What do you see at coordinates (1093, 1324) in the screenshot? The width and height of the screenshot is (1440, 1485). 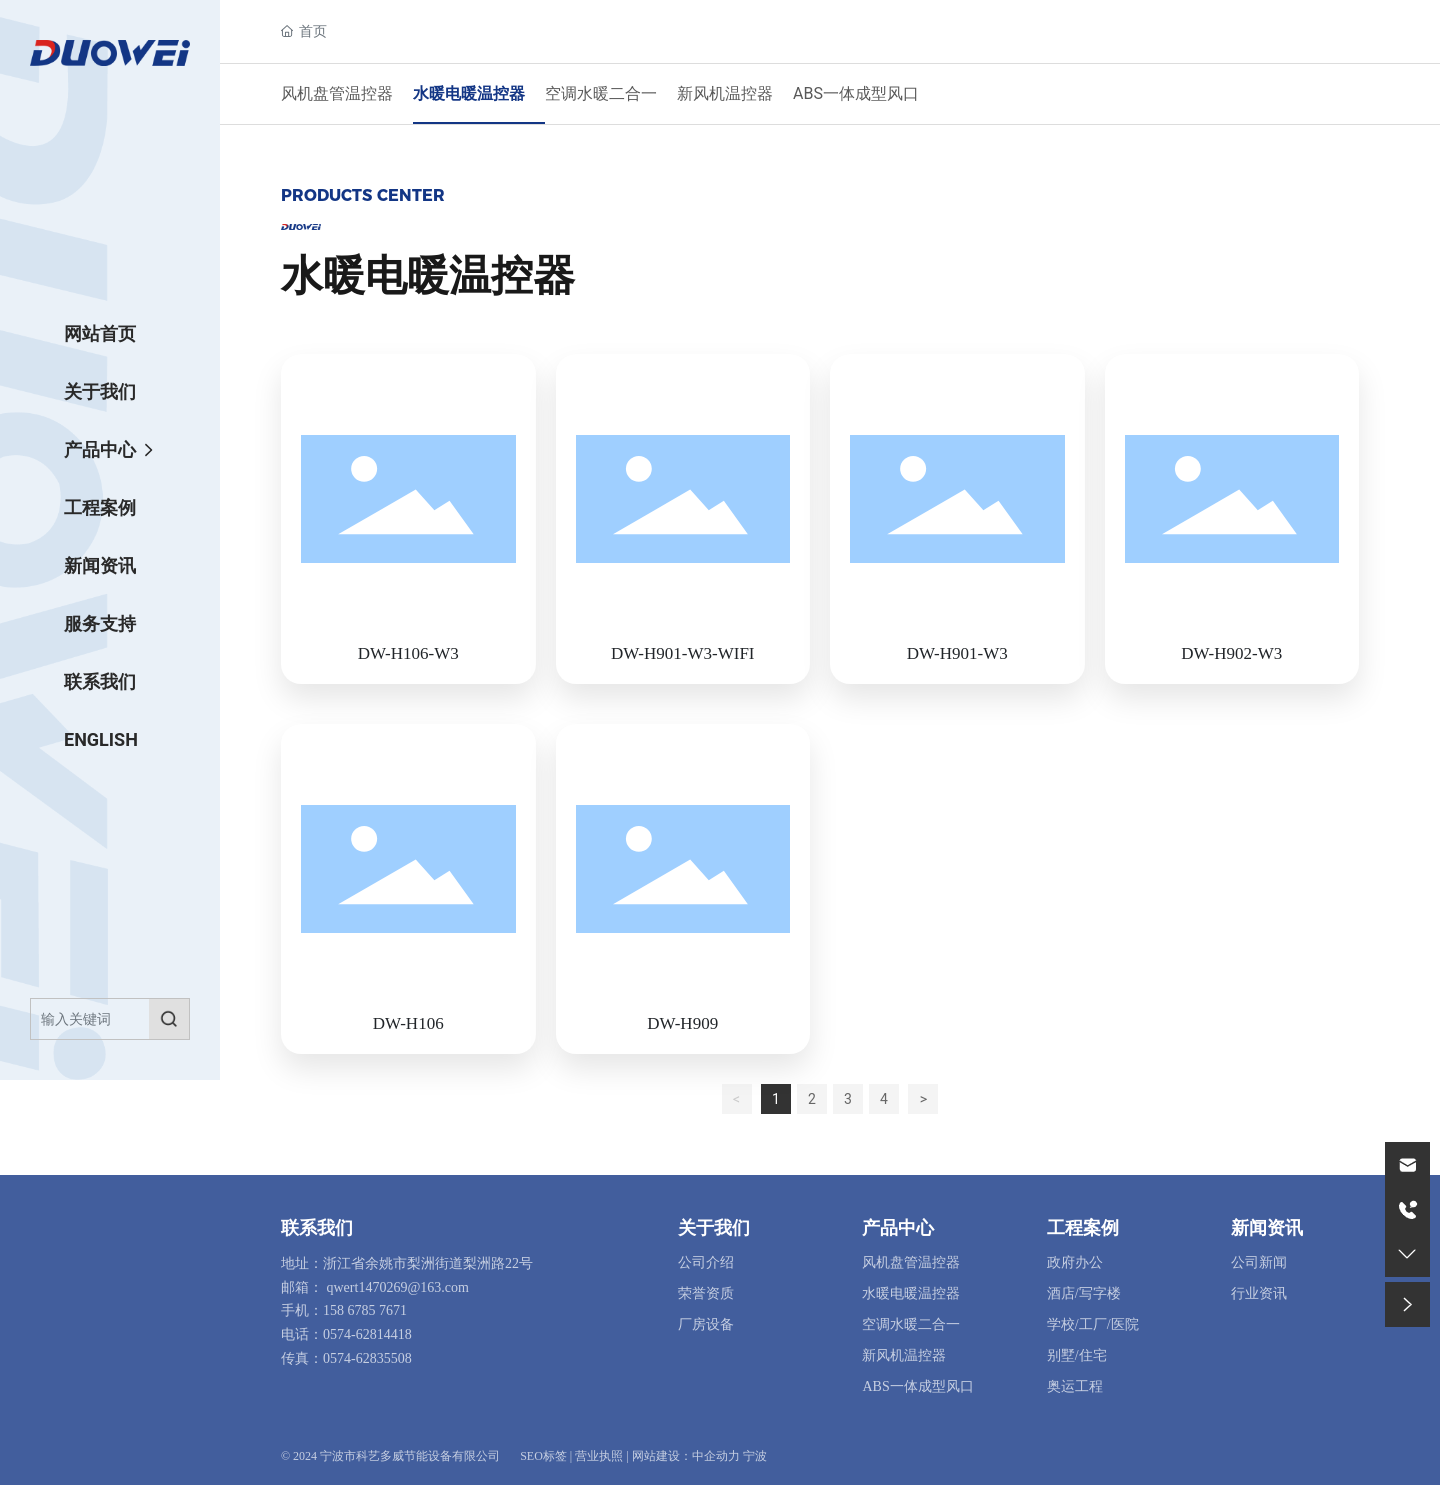 I see `学校/工厂/医院` at bounding box center [1093, 1324].